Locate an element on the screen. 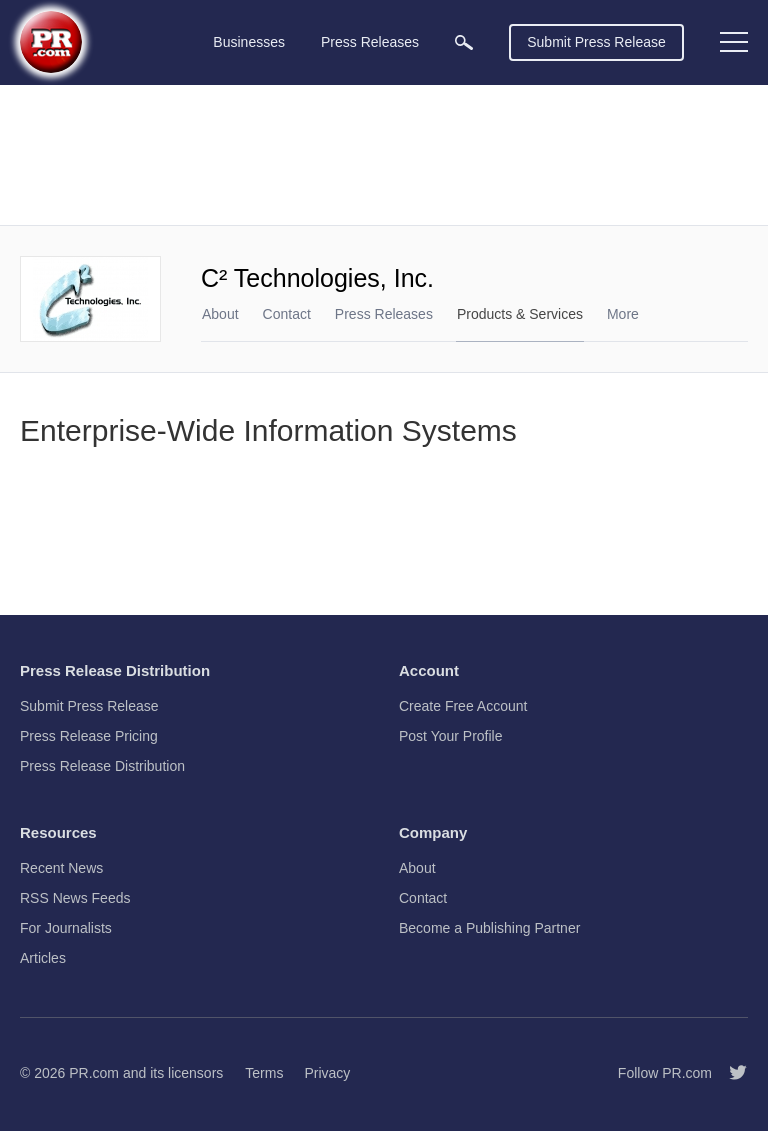 The width and height of the screenshot is (768, 1131). [menuitem] is located at coordinates (464, 42).